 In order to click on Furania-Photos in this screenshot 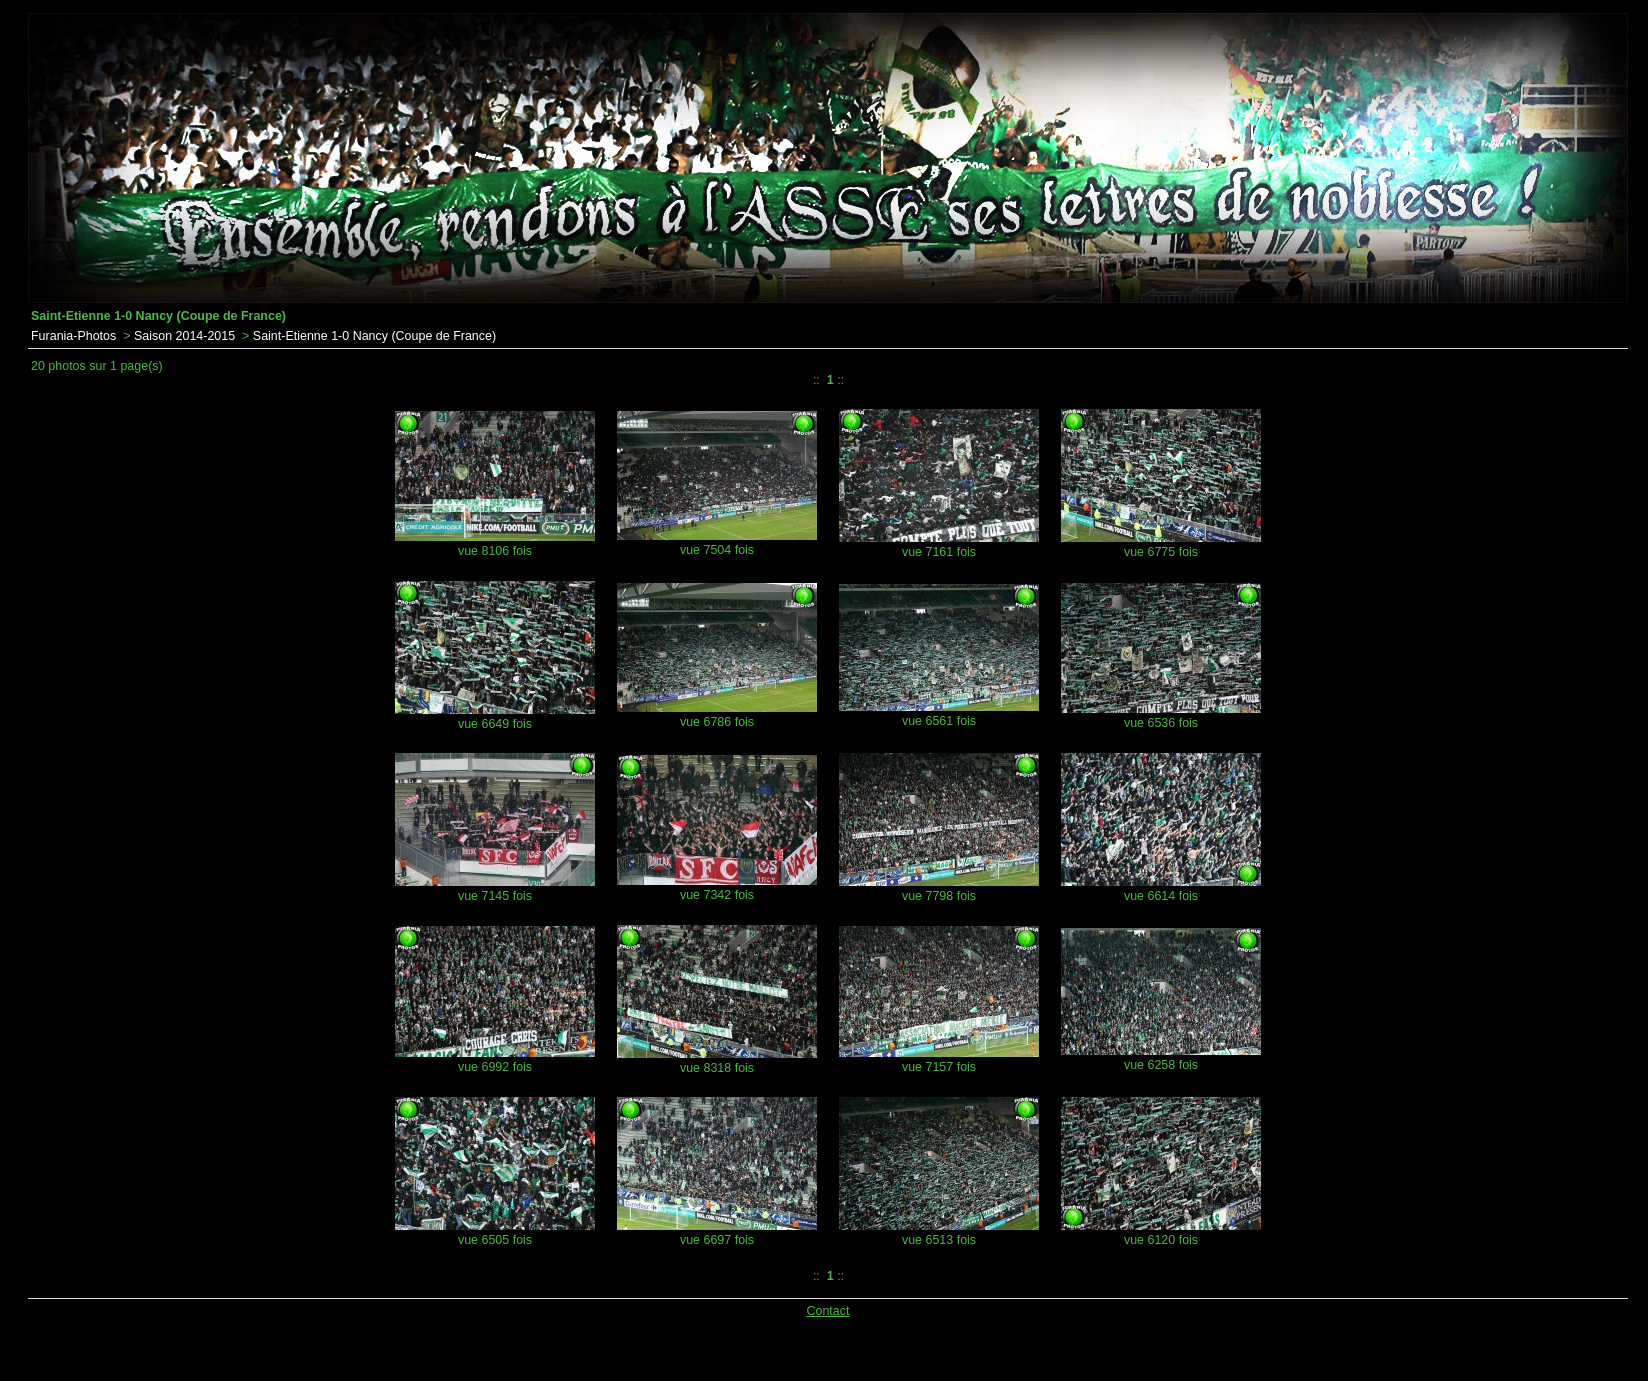, I will do `click(73, 336)`.